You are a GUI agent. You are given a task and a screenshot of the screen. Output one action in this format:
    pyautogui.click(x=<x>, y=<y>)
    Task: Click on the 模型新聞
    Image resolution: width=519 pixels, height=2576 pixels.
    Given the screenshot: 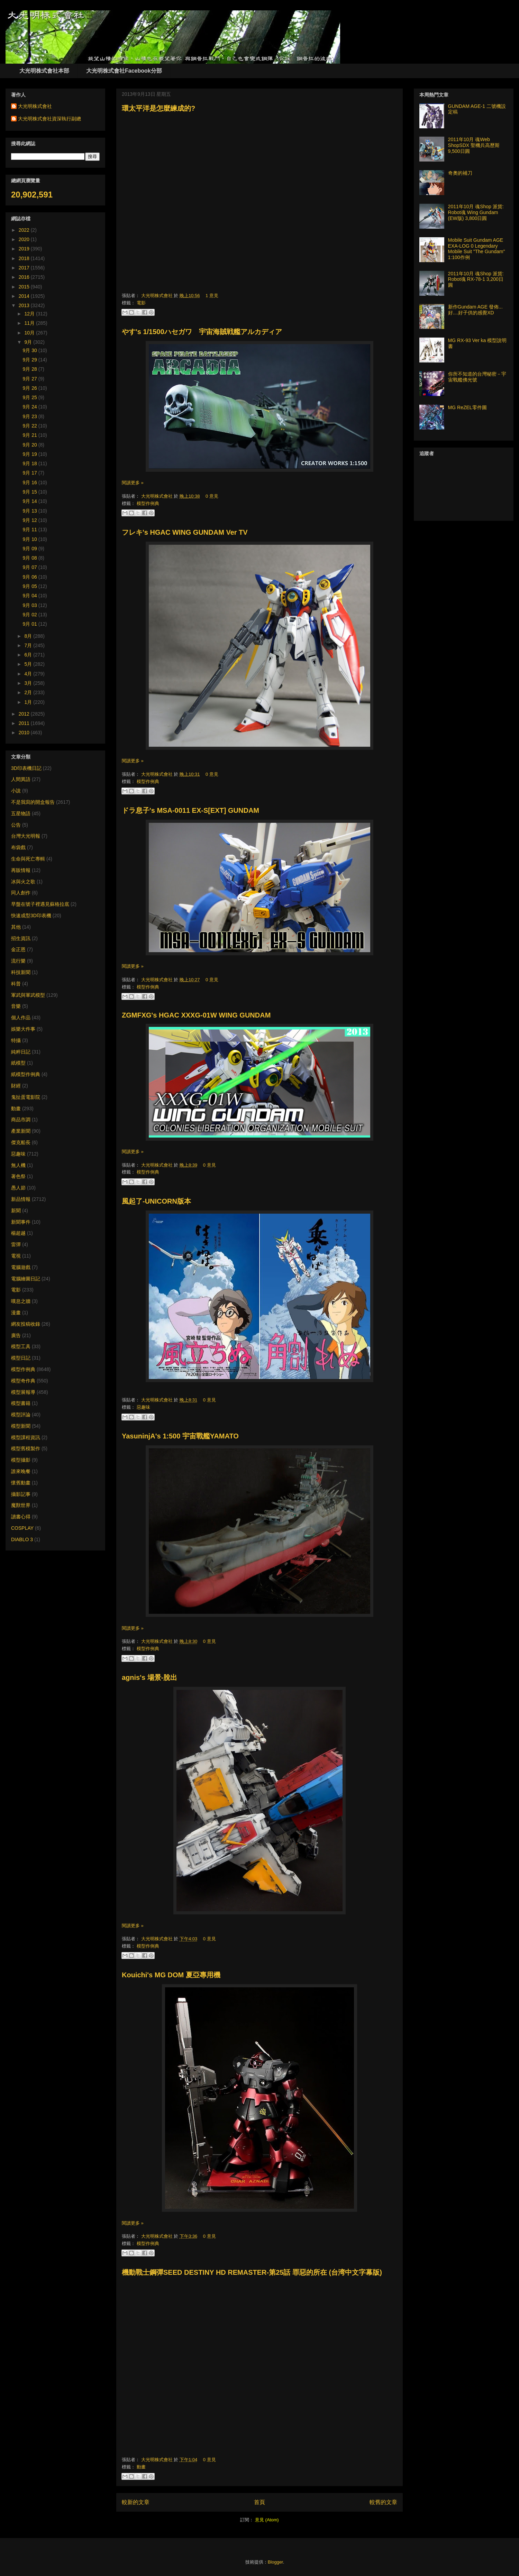 What is the action you would take?
    pyautogui.click(x=20, y=1426)
    